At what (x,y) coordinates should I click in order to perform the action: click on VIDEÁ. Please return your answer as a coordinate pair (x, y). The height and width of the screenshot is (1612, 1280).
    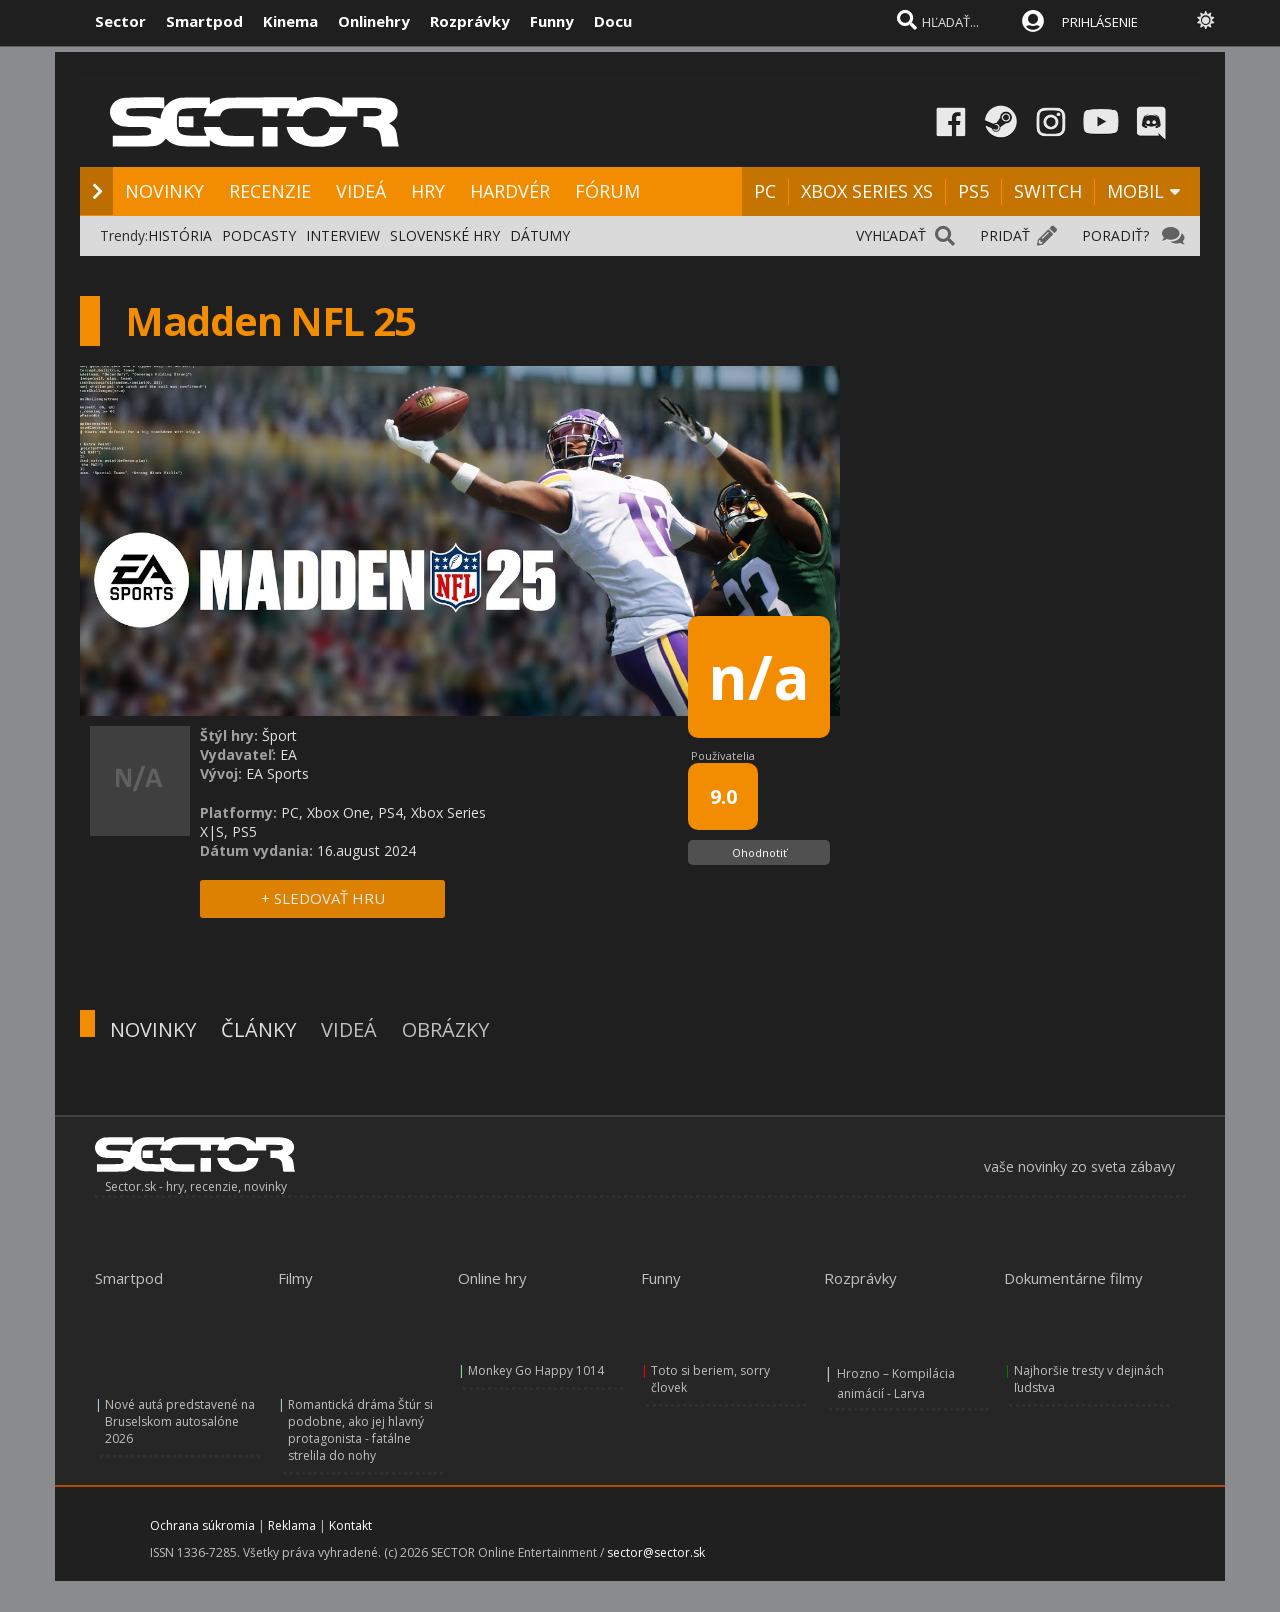
    Looking at the image, I should click on (361, 191).